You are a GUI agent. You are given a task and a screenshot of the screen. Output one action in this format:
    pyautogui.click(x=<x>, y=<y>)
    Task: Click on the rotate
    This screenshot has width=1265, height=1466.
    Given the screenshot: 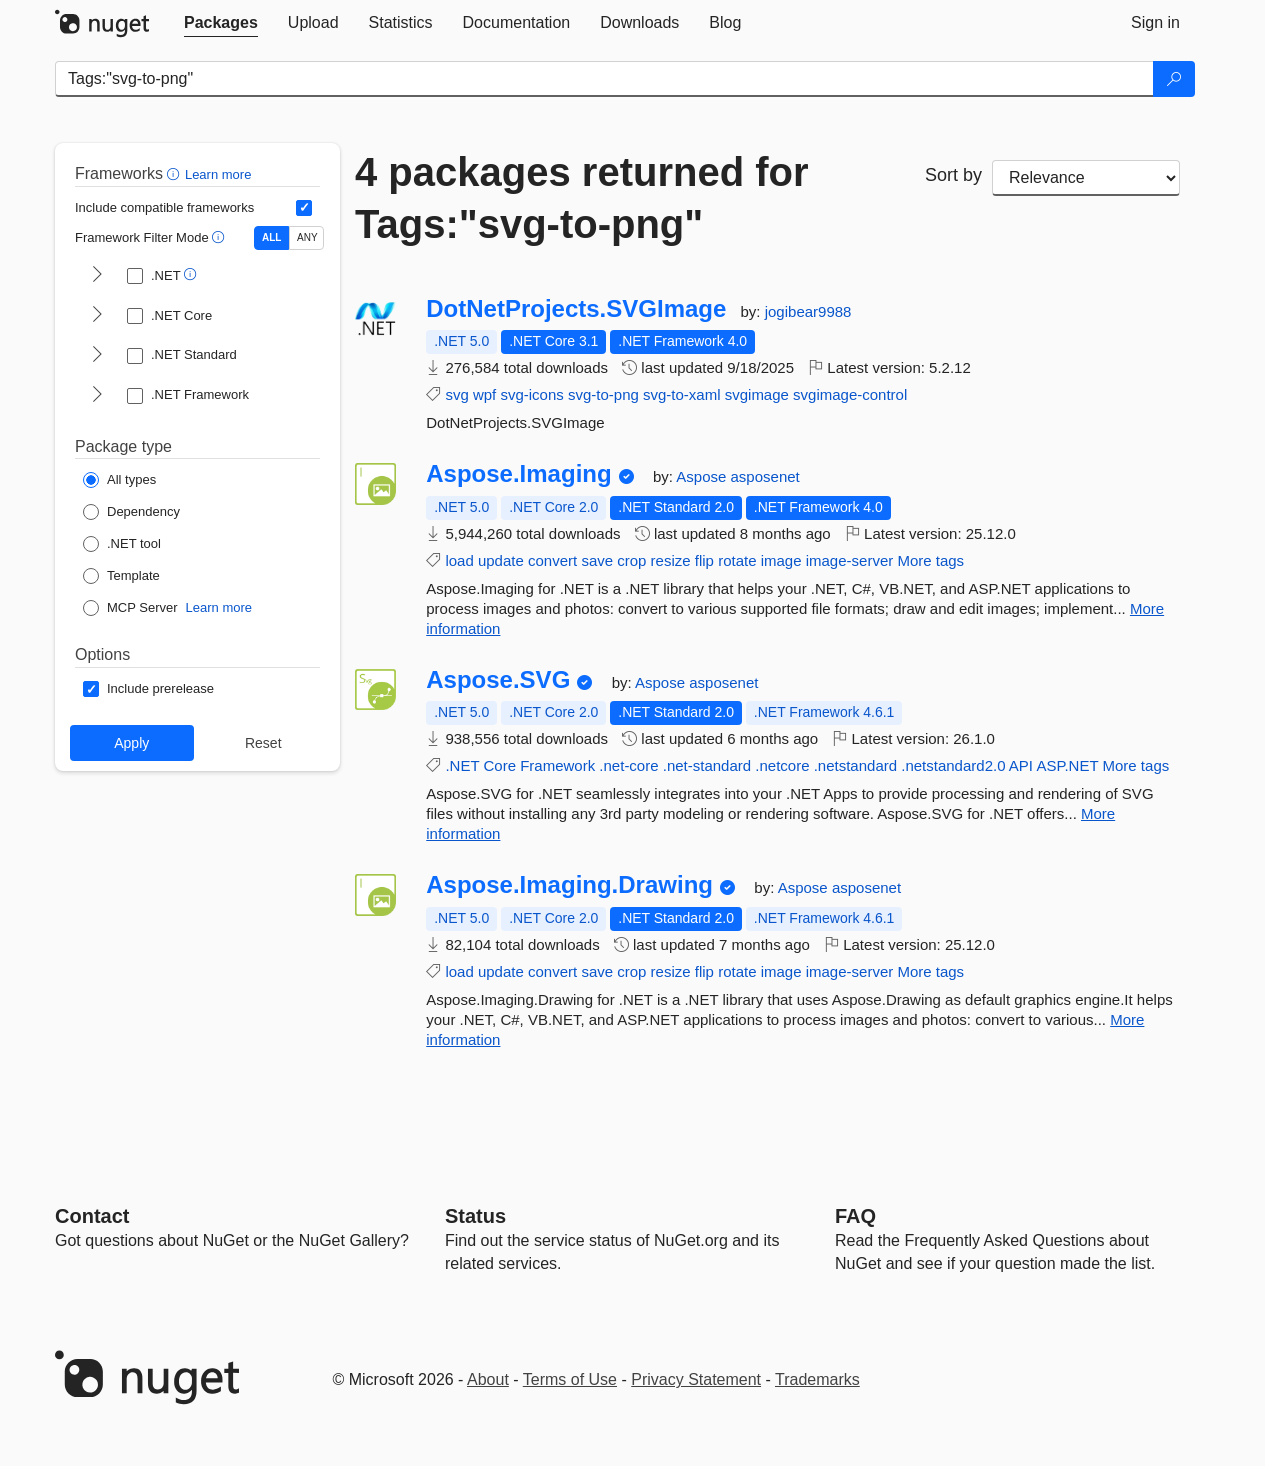 What is the action you would take?
    pyautogui.click(x=737, y=560)
    